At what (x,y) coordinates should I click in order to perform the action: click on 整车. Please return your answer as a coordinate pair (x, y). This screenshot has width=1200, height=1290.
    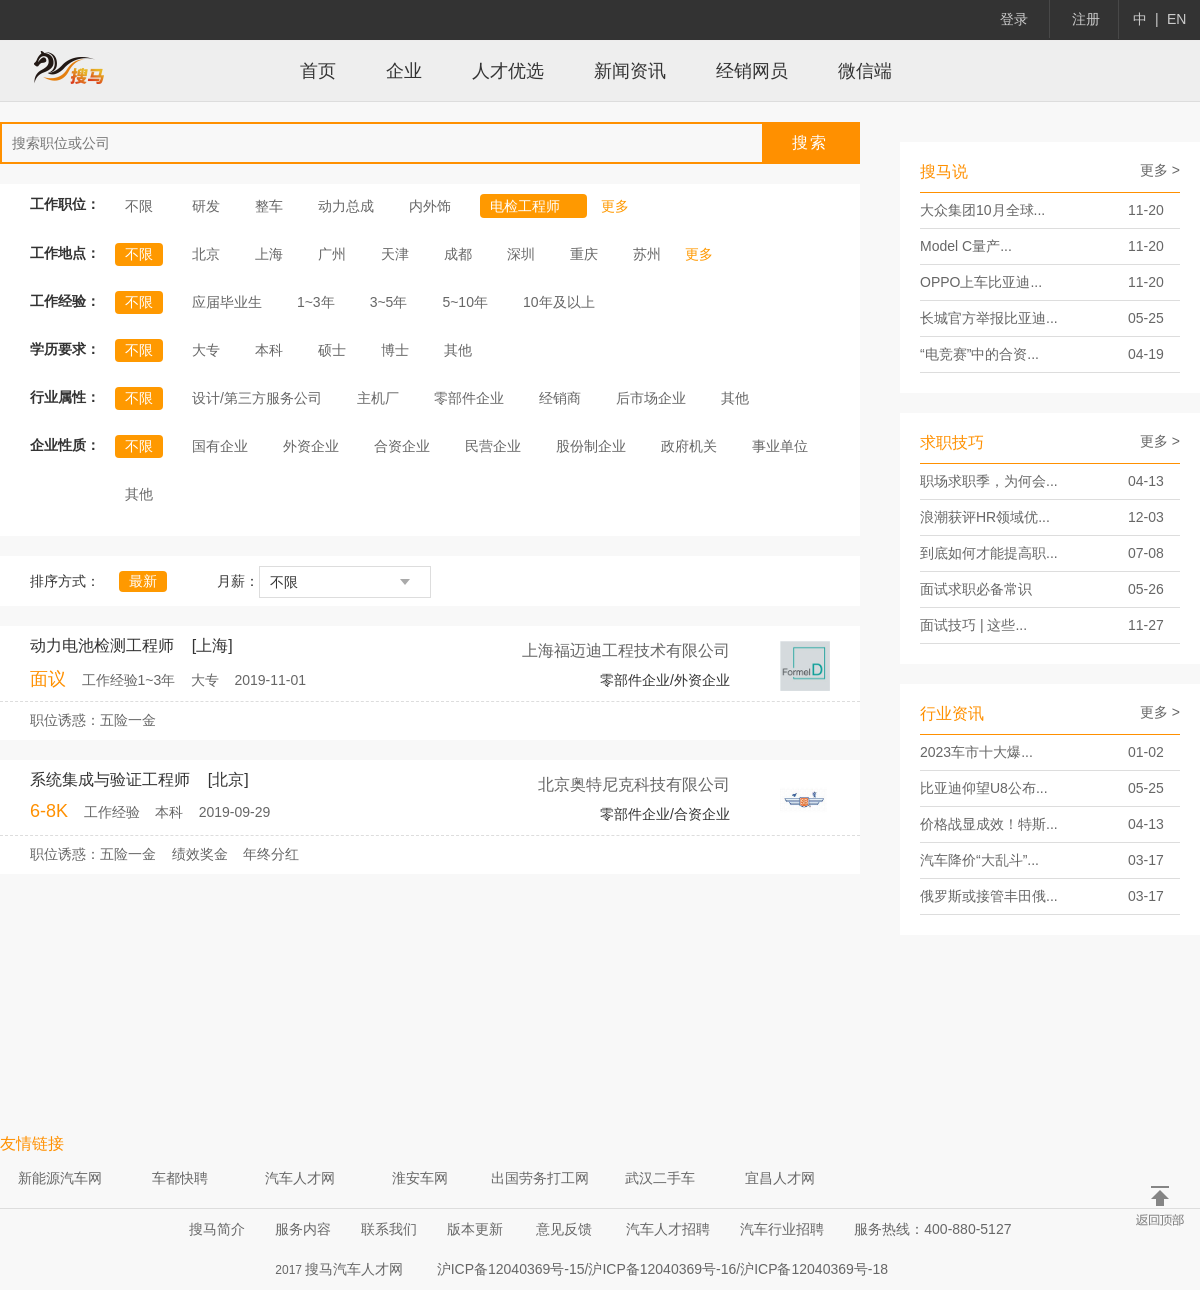
    Looking at the image, I should click on (269, 206).